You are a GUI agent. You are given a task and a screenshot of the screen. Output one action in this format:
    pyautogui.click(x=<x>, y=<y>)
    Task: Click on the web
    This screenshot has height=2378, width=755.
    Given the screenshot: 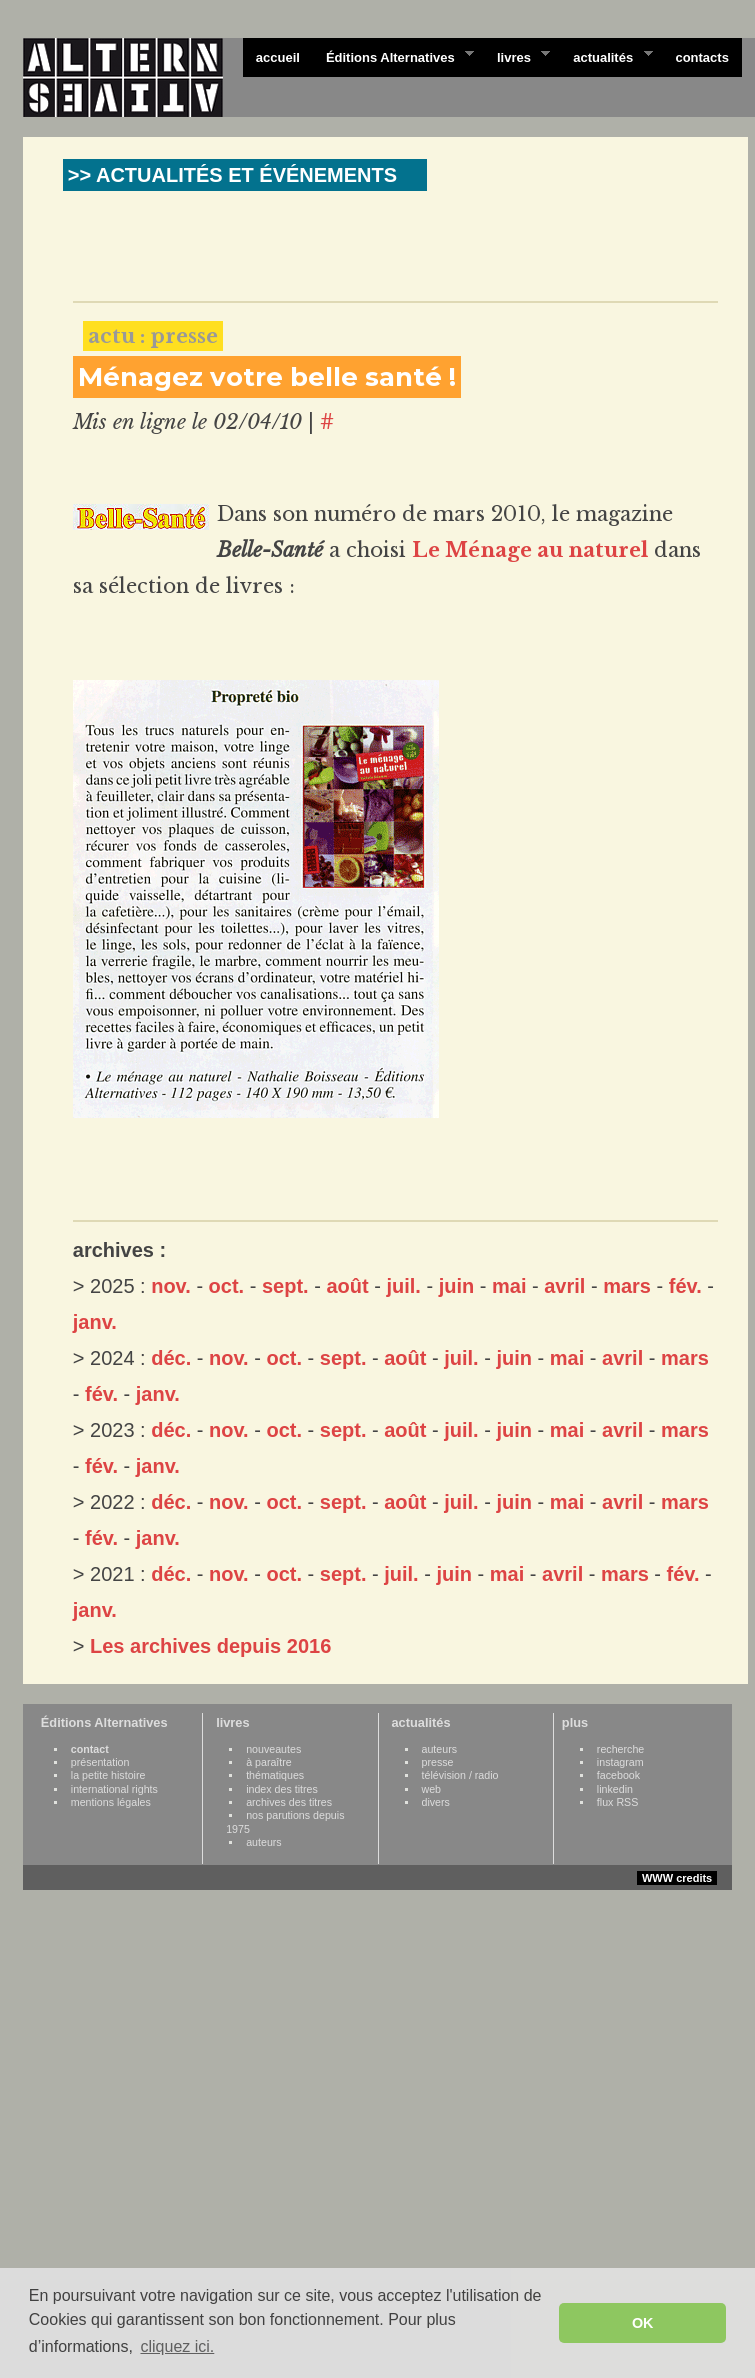 What is the action you would take?
    pyautogui.click(x=432, y=1789)
    